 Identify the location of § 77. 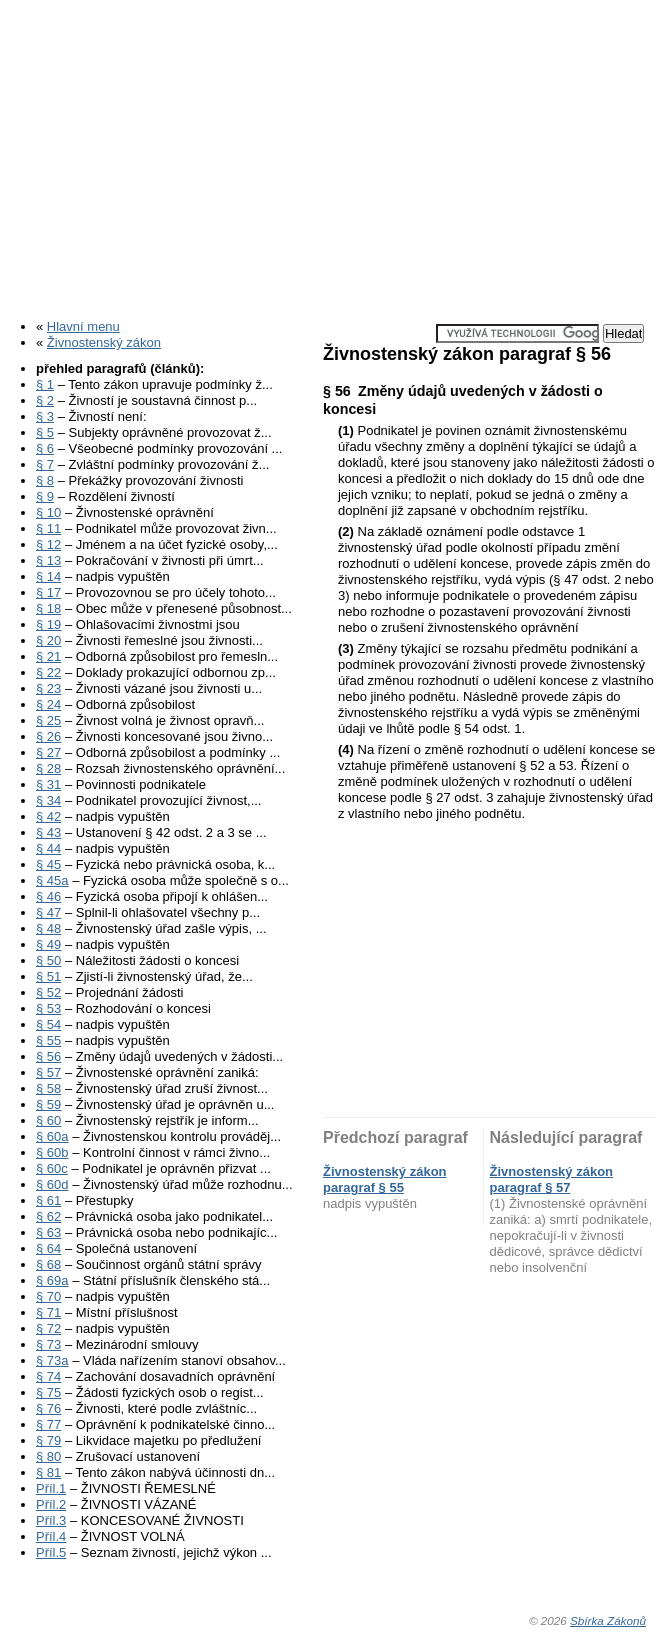
(48, 1424).